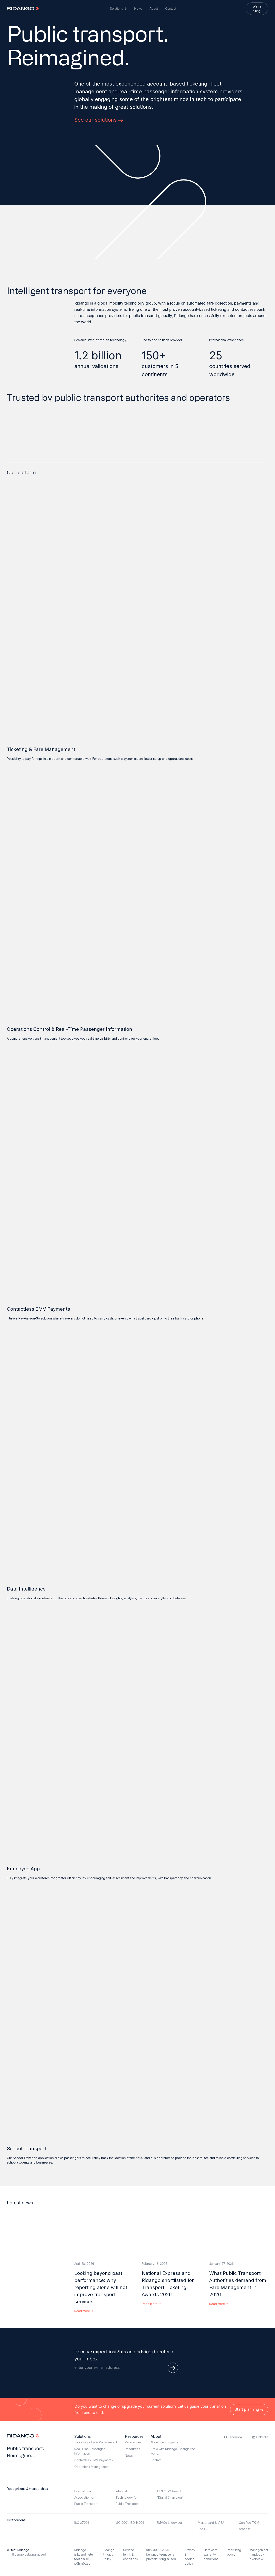  I want to click on What Public Transport Authorities demand from Fare Management in 2026, so click(237, 2283).